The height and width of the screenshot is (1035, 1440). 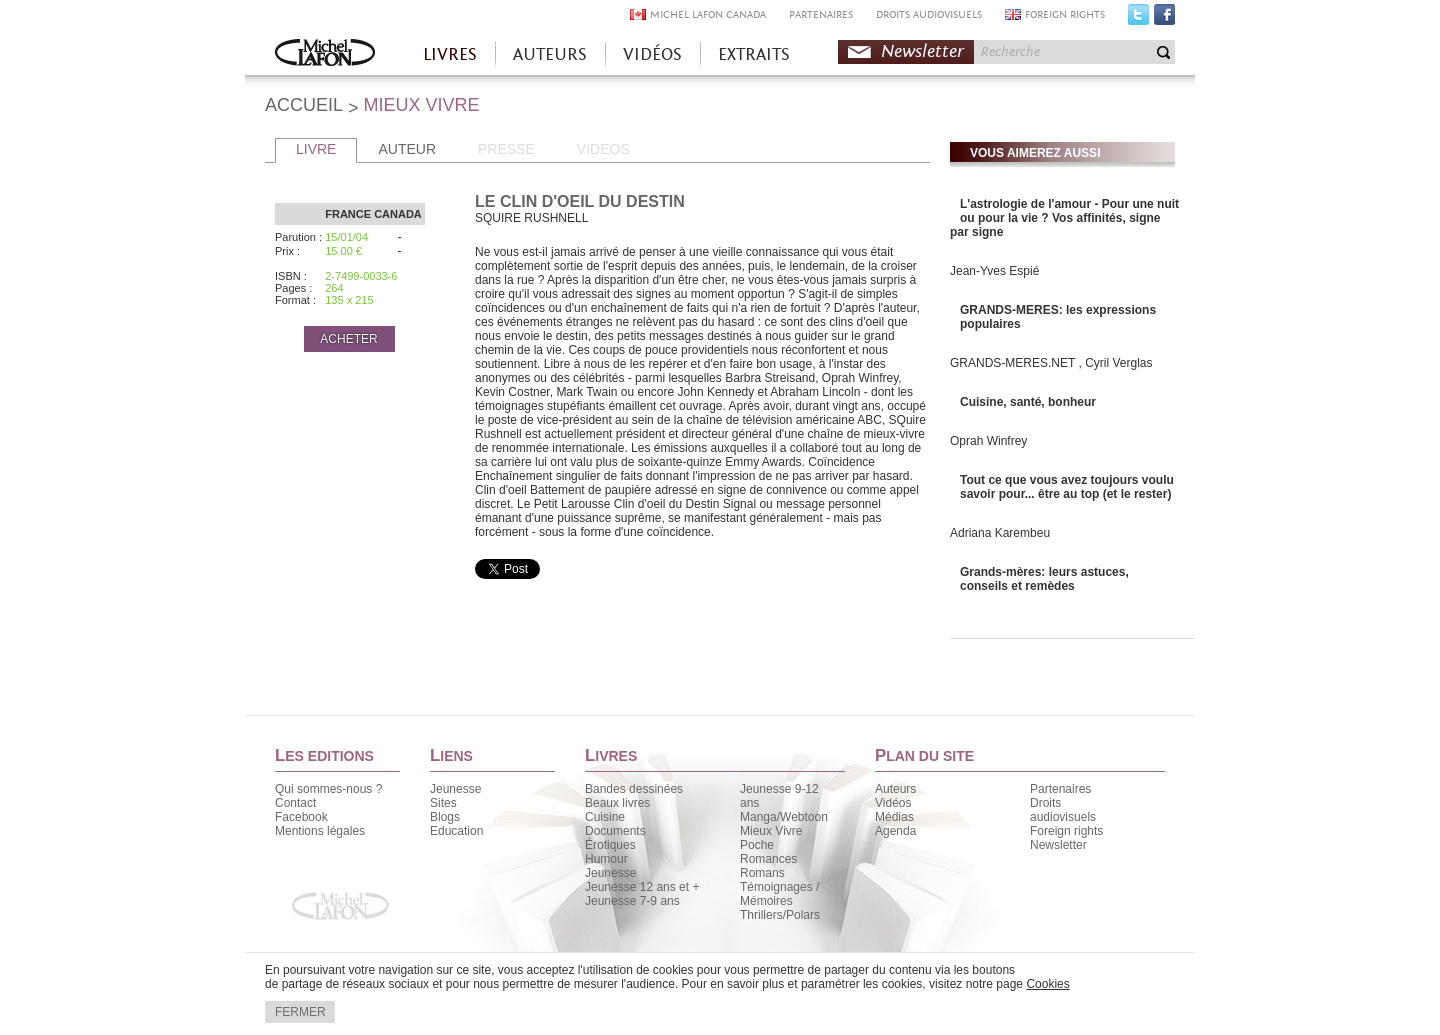 I want to click on Blogs, so click(x=445, y=817).